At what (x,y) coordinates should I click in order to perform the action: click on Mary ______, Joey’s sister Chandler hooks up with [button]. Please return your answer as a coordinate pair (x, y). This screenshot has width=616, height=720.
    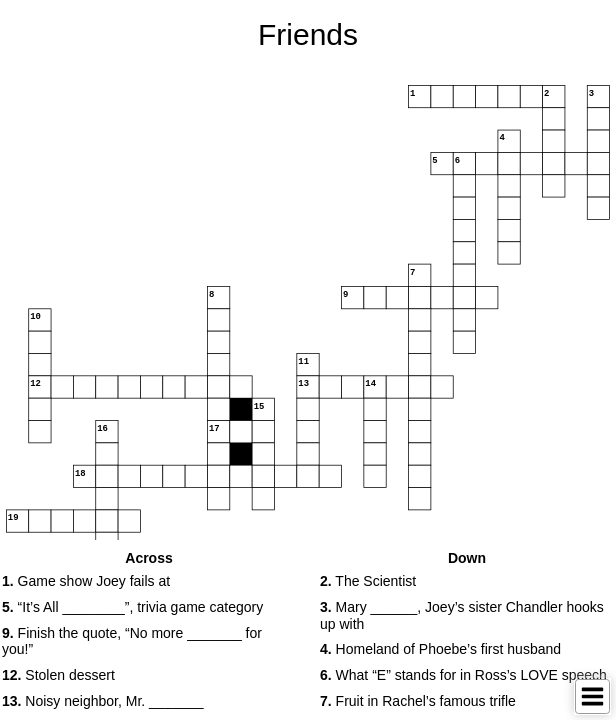
    Looking at the image, I should click on (462, 615).